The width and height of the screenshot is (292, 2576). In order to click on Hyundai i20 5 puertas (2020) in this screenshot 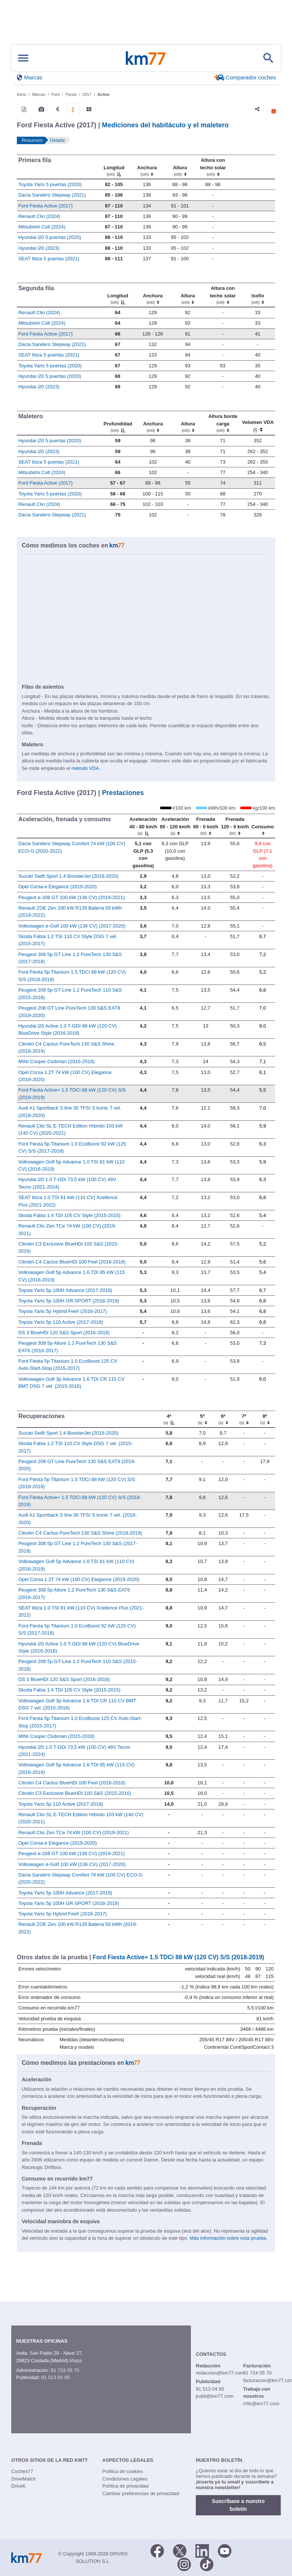, I will do `click(49, 237)`.